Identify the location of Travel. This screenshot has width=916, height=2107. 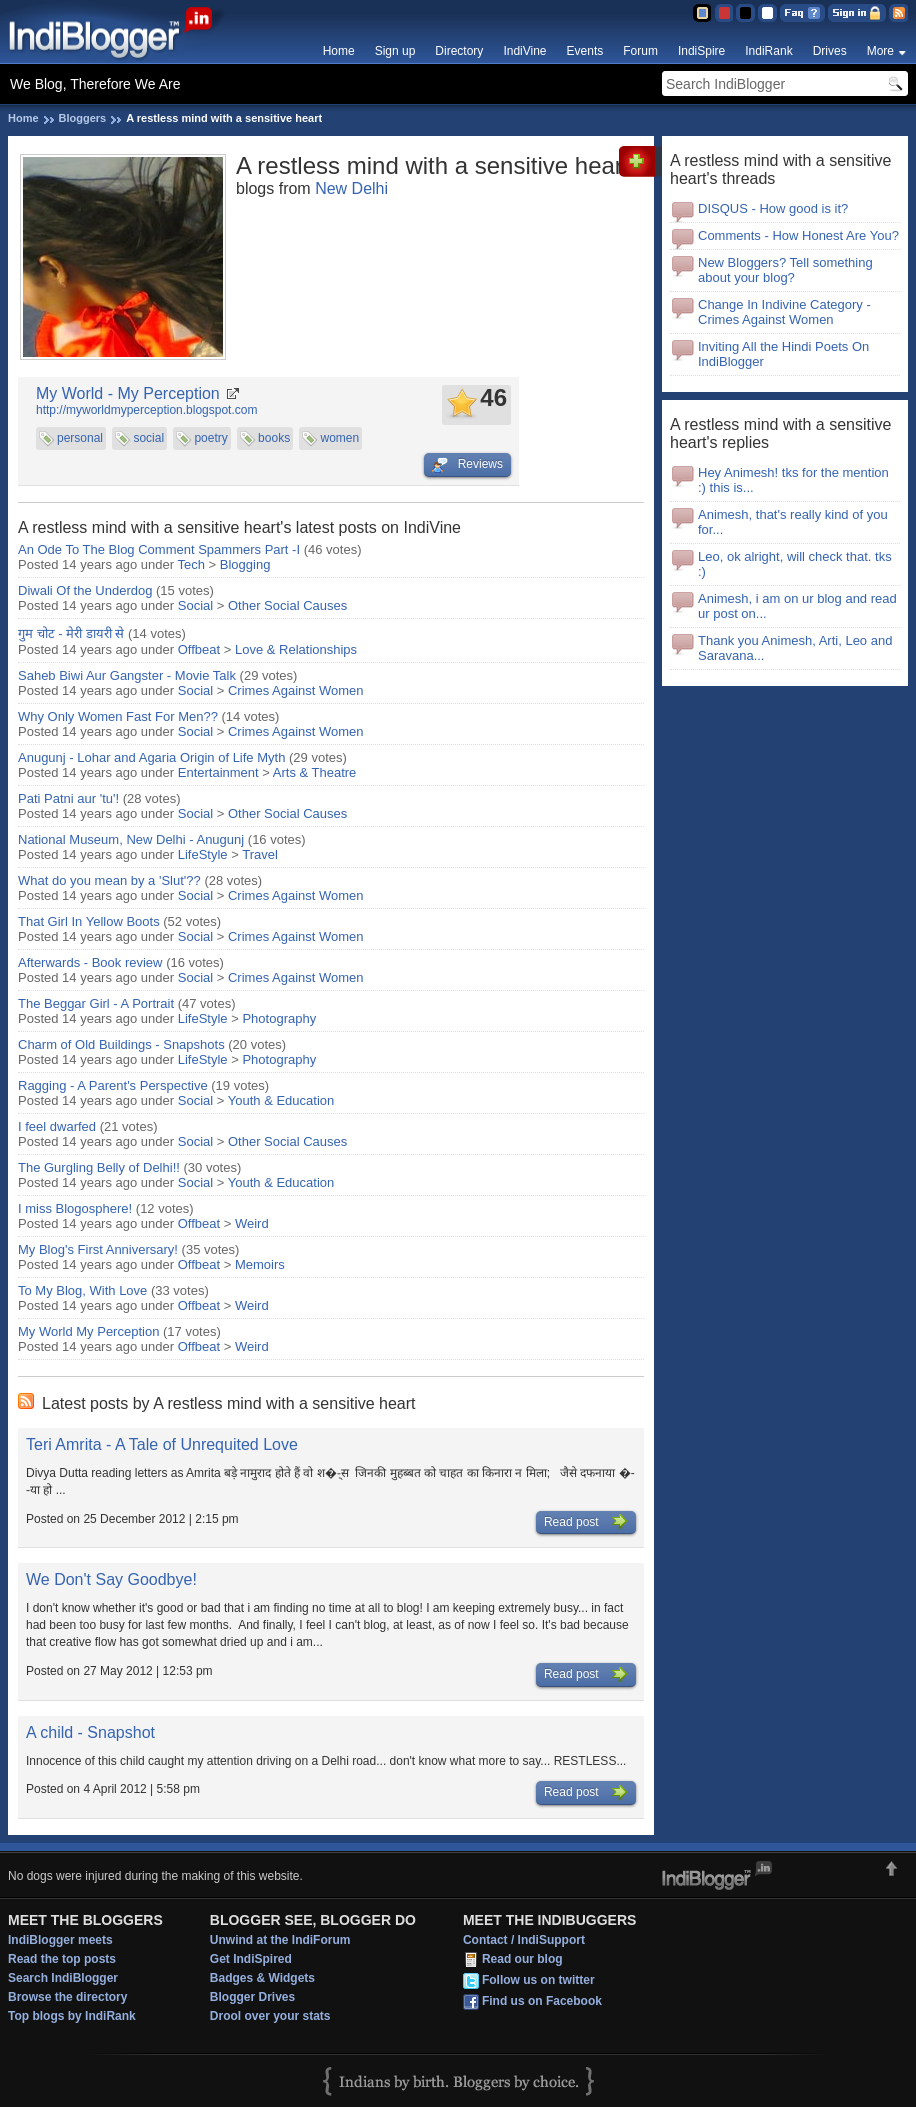
(260, 854).